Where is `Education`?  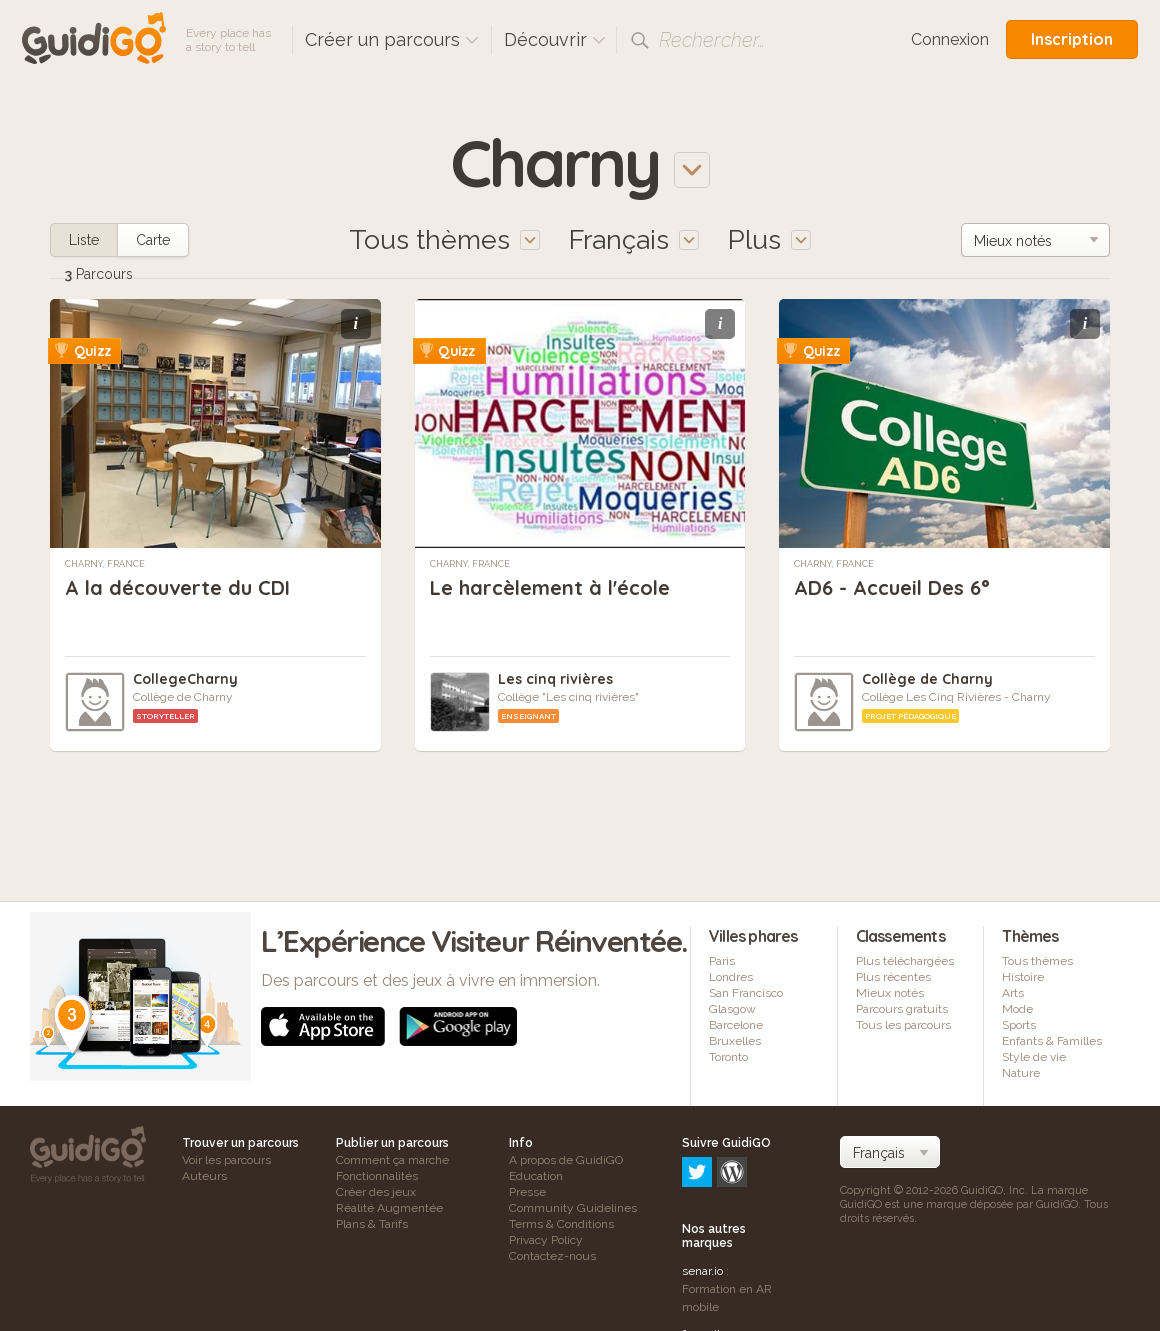
Education is located at coordinates (536, 1176).